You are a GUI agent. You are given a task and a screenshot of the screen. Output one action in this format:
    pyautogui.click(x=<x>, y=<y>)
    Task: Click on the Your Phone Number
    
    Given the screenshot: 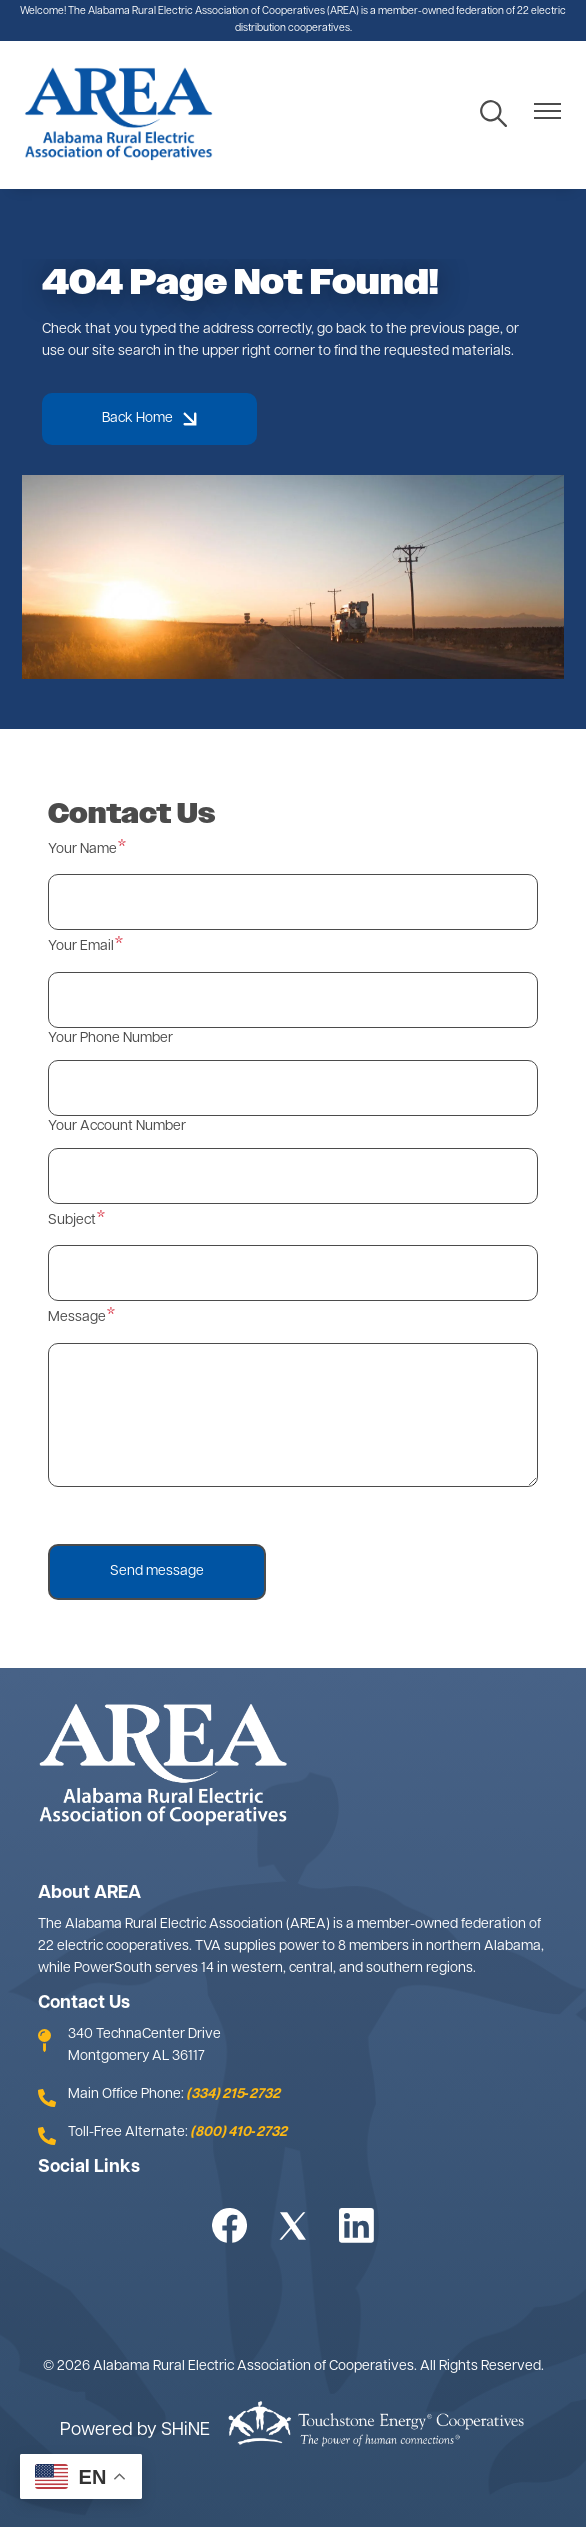 What is the action you would take?
    pyautogui.click(x=110, y=1038)
    